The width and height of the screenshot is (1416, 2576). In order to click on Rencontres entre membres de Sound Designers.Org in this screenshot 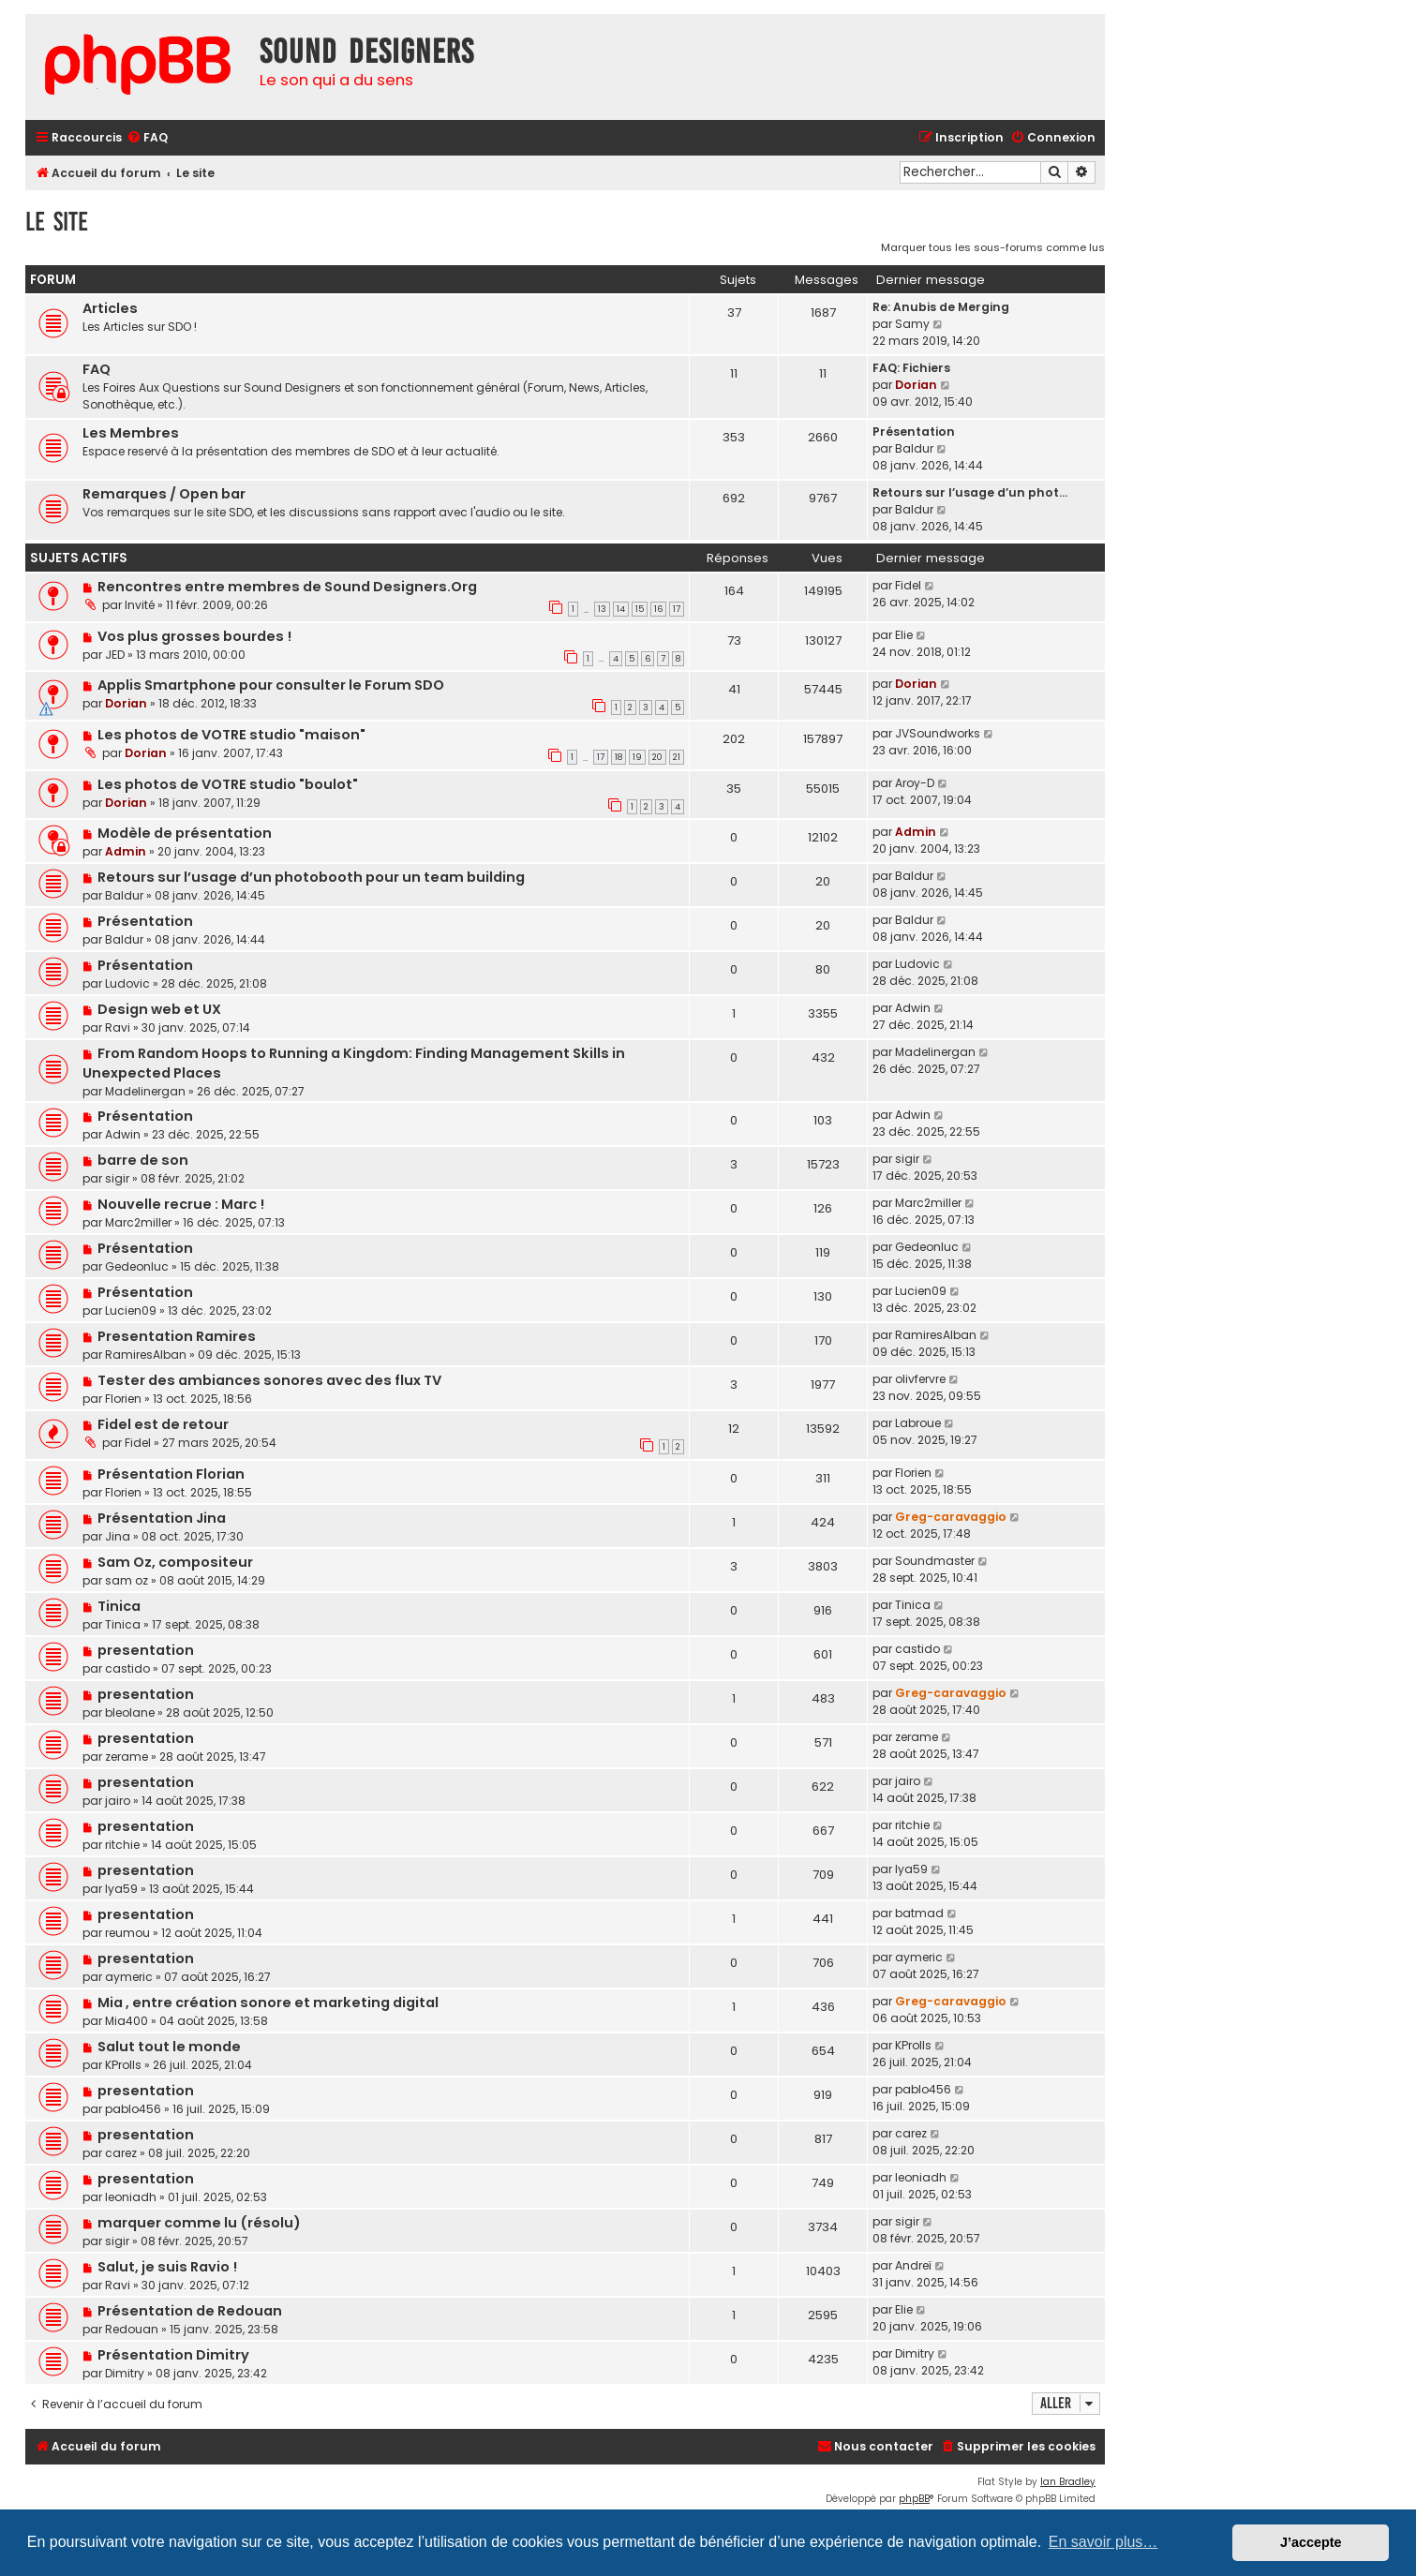, I will do `click(287, 586)`.